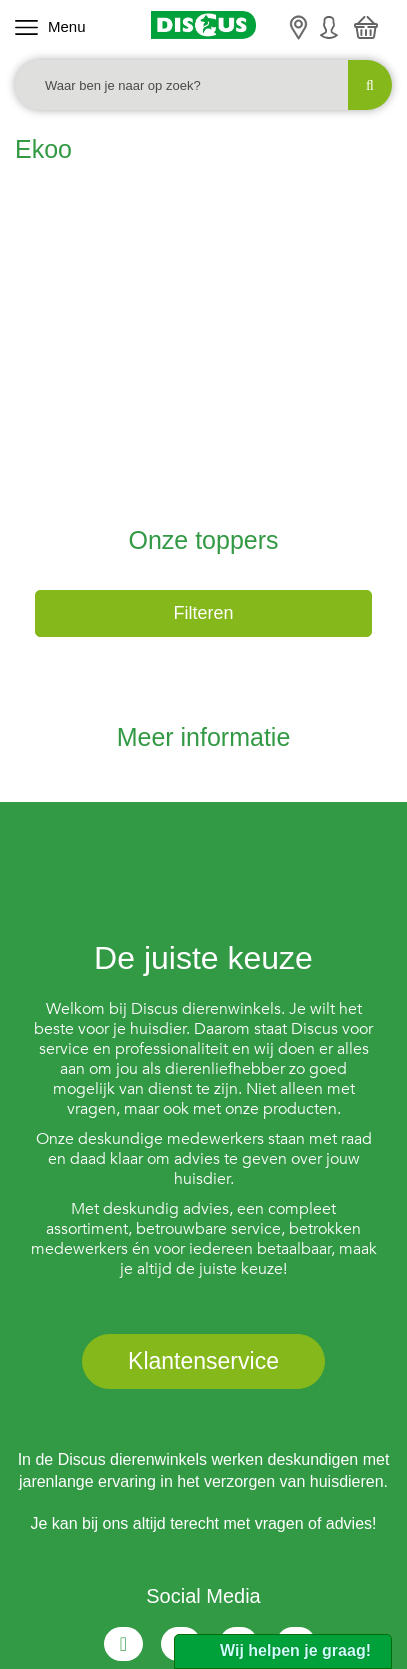 This screenshot has width=407, height=1669. What do you see at coordinates (203, 421) in the screenshot?
I see `Filteren` at bounding box center [203, 421].